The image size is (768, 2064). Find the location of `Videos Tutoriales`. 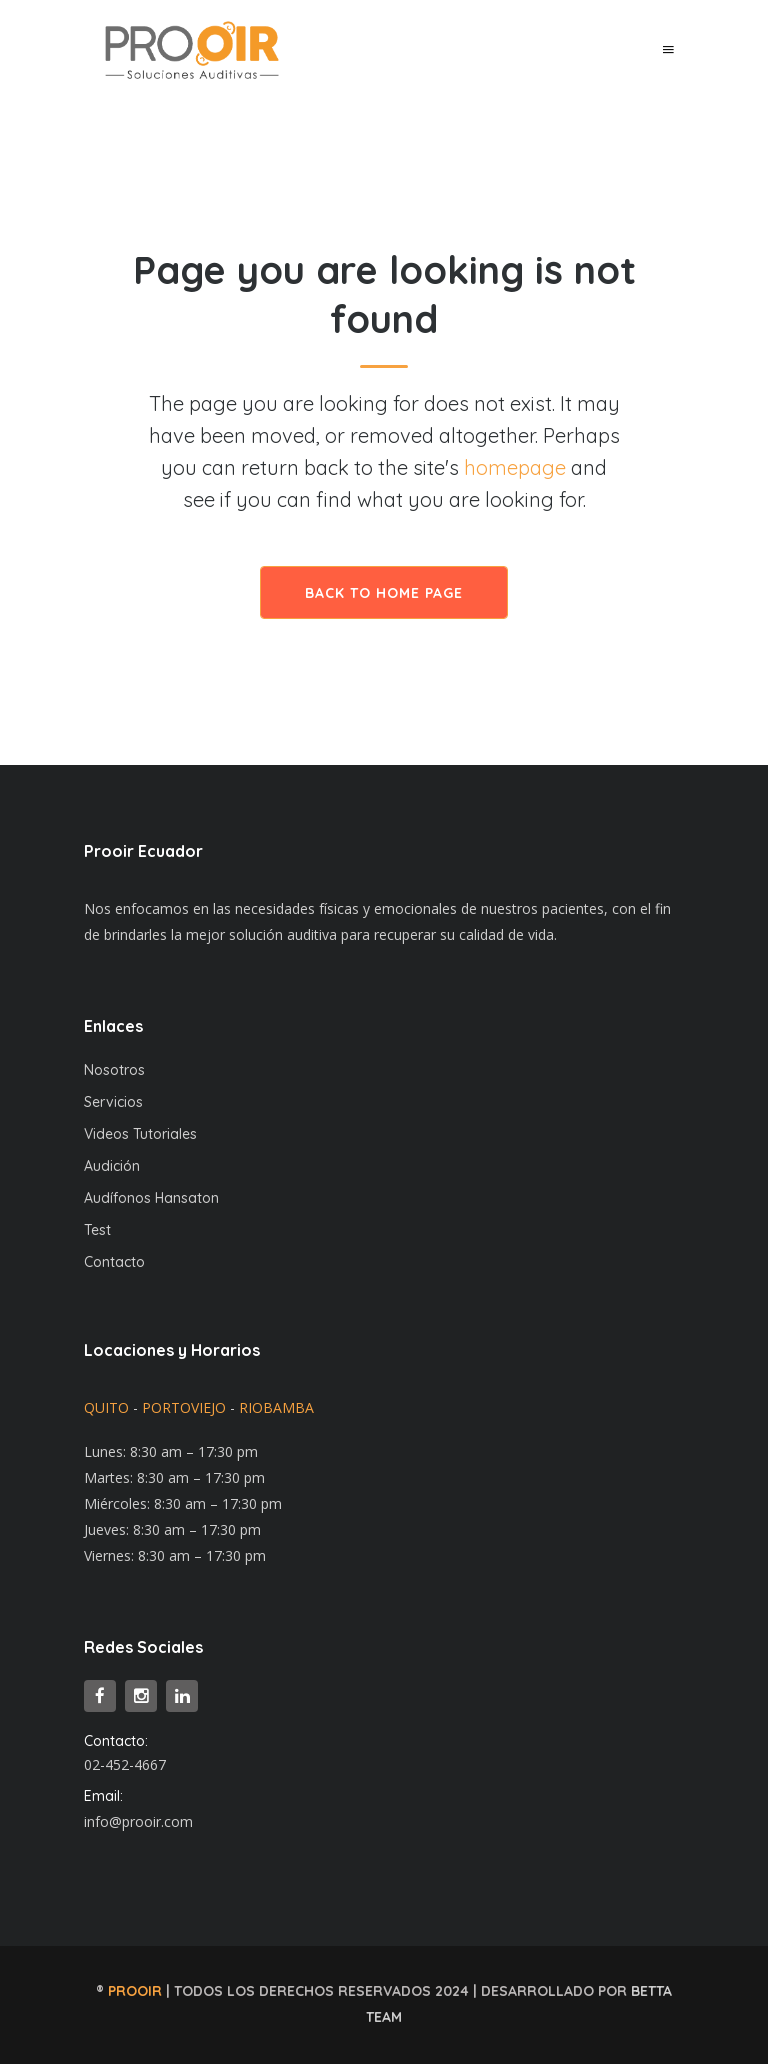

Videos Tutoriales is located at coordinates (140, 1134).